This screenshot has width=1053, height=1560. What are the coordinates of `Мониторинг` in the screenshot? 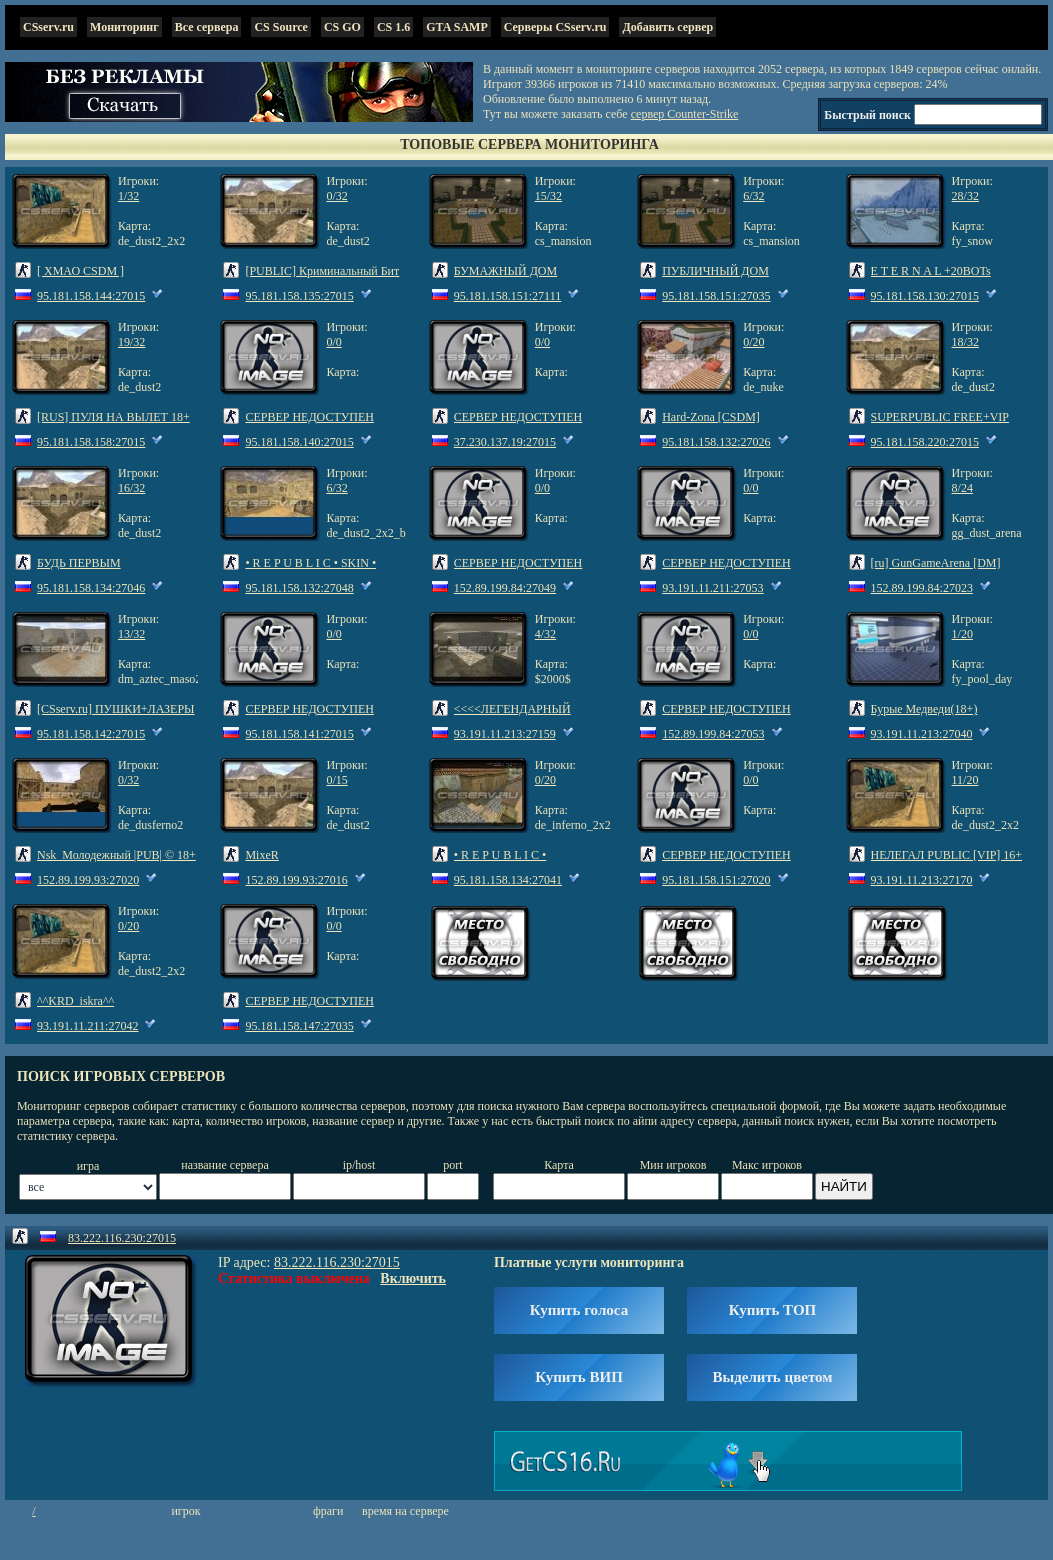 It's located at (124, 27).